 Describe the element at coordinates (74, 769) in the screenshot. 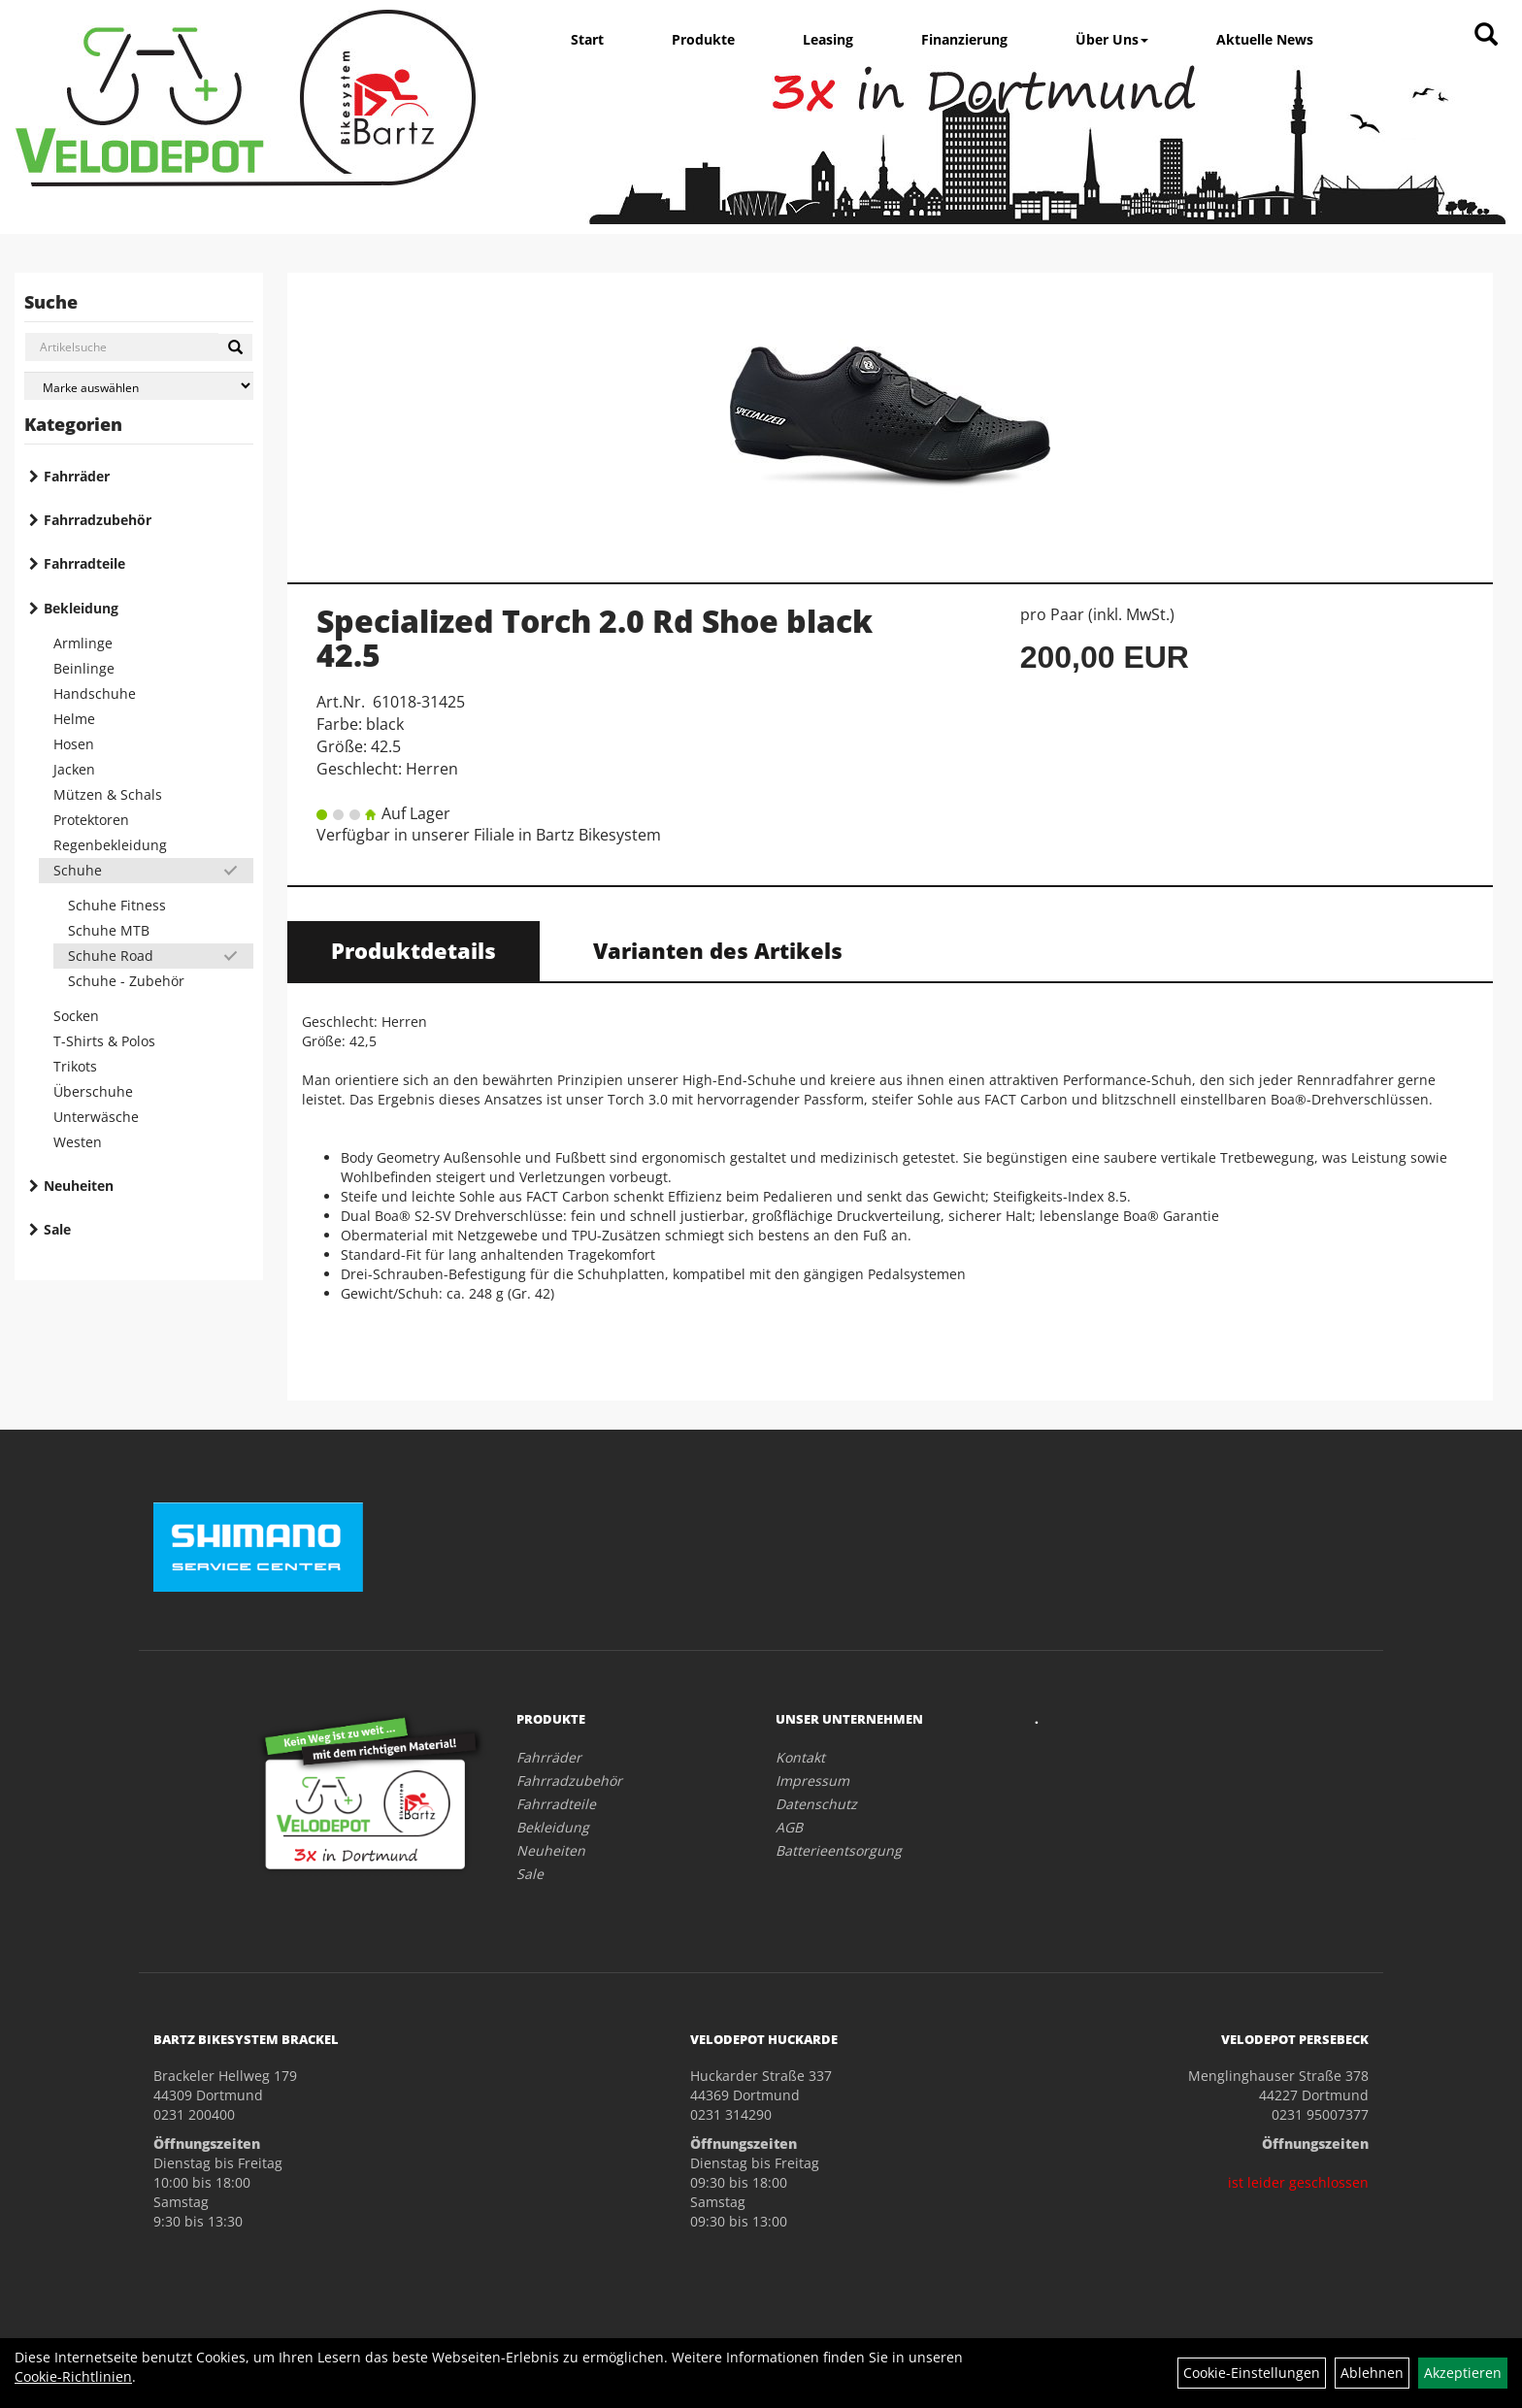

I see `Jacken` at that location.